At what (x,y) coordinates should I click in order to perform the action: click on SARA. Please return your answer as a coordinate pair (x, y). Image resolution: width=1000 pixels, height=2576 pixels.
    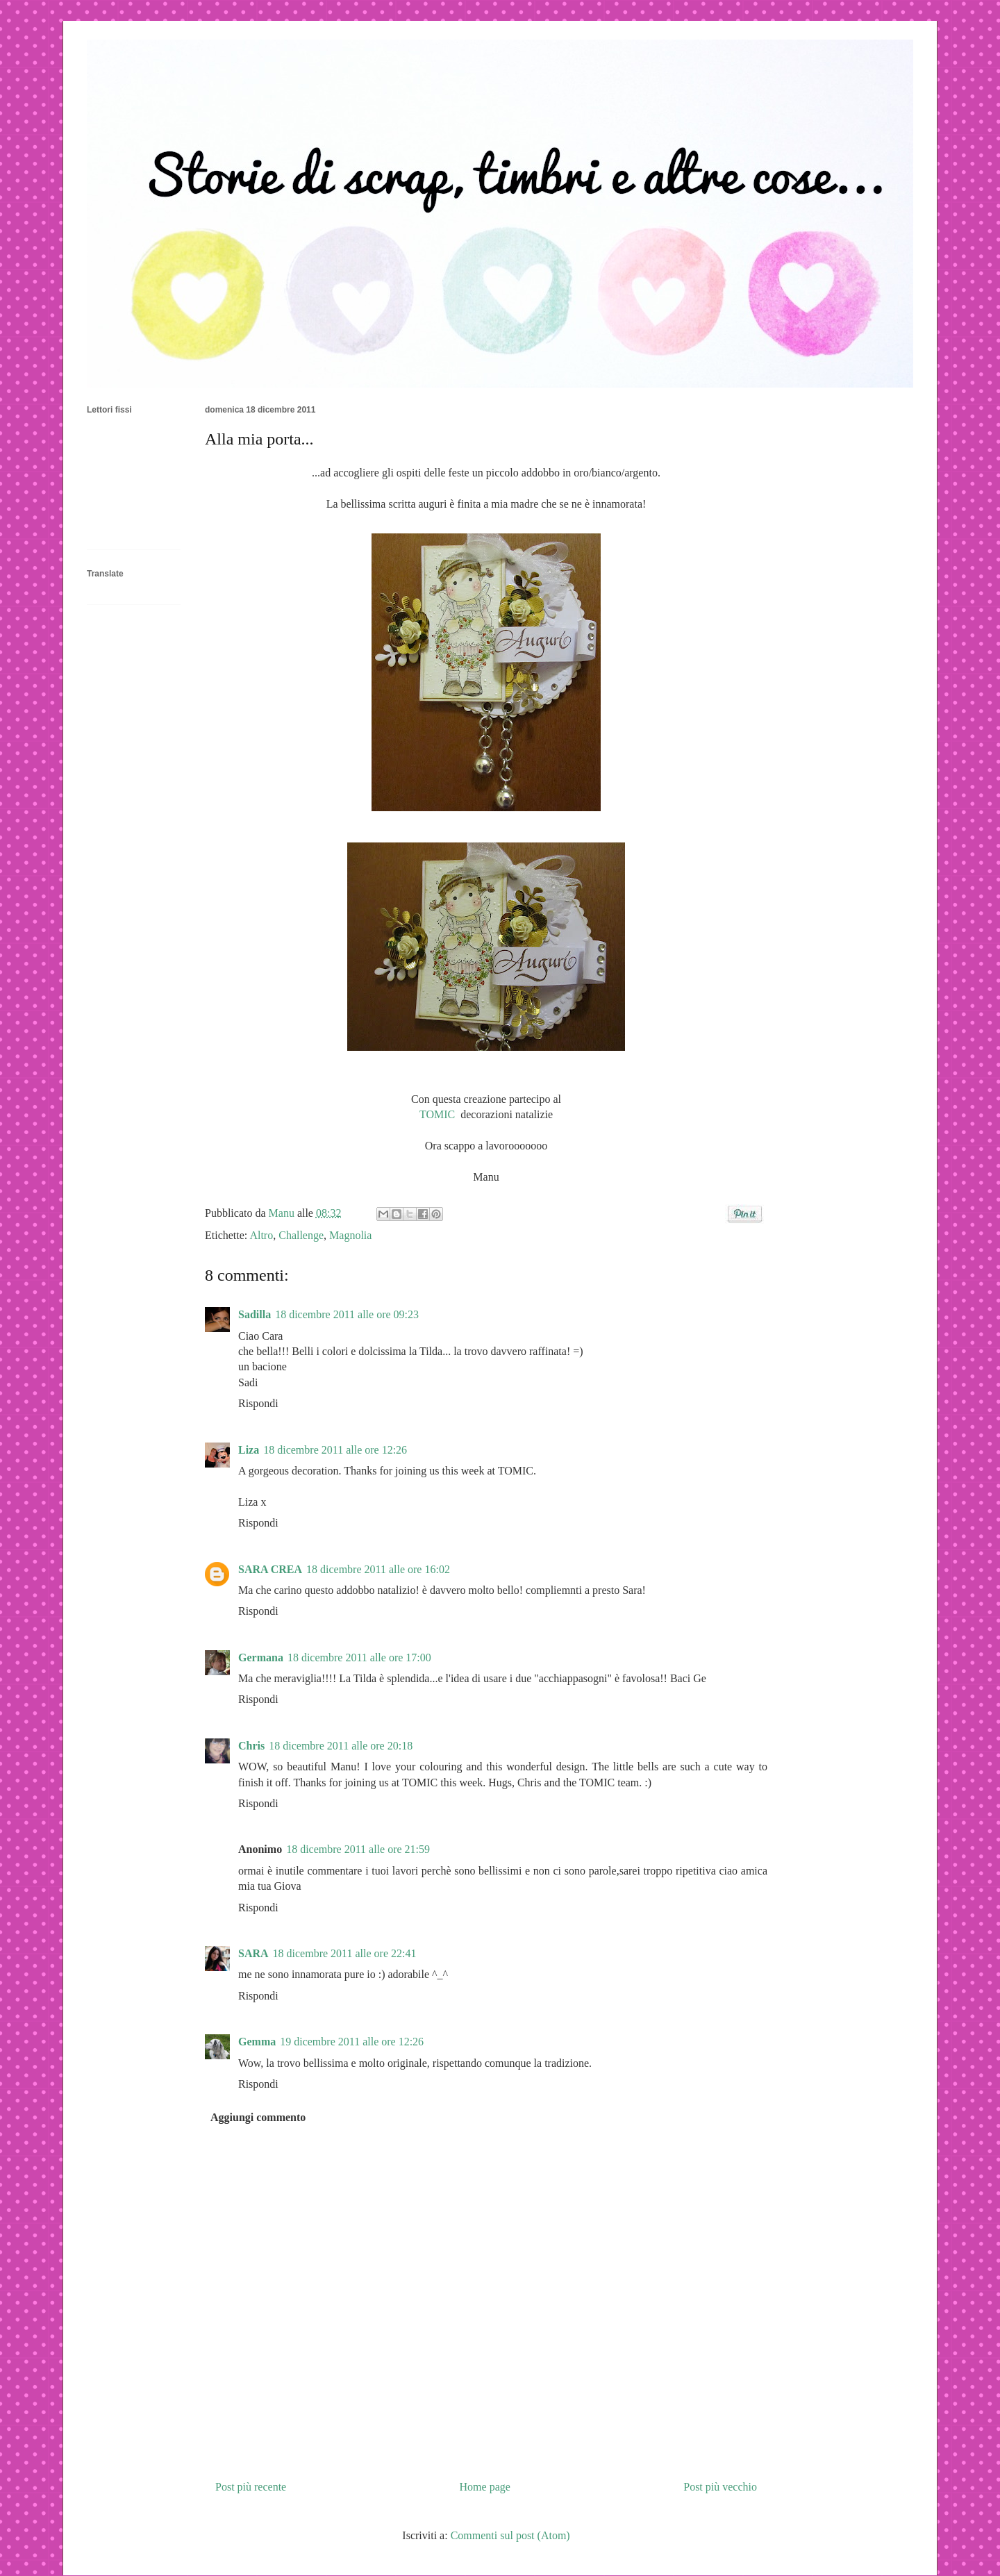
    Looking at the image, I should click on (253, 1953).